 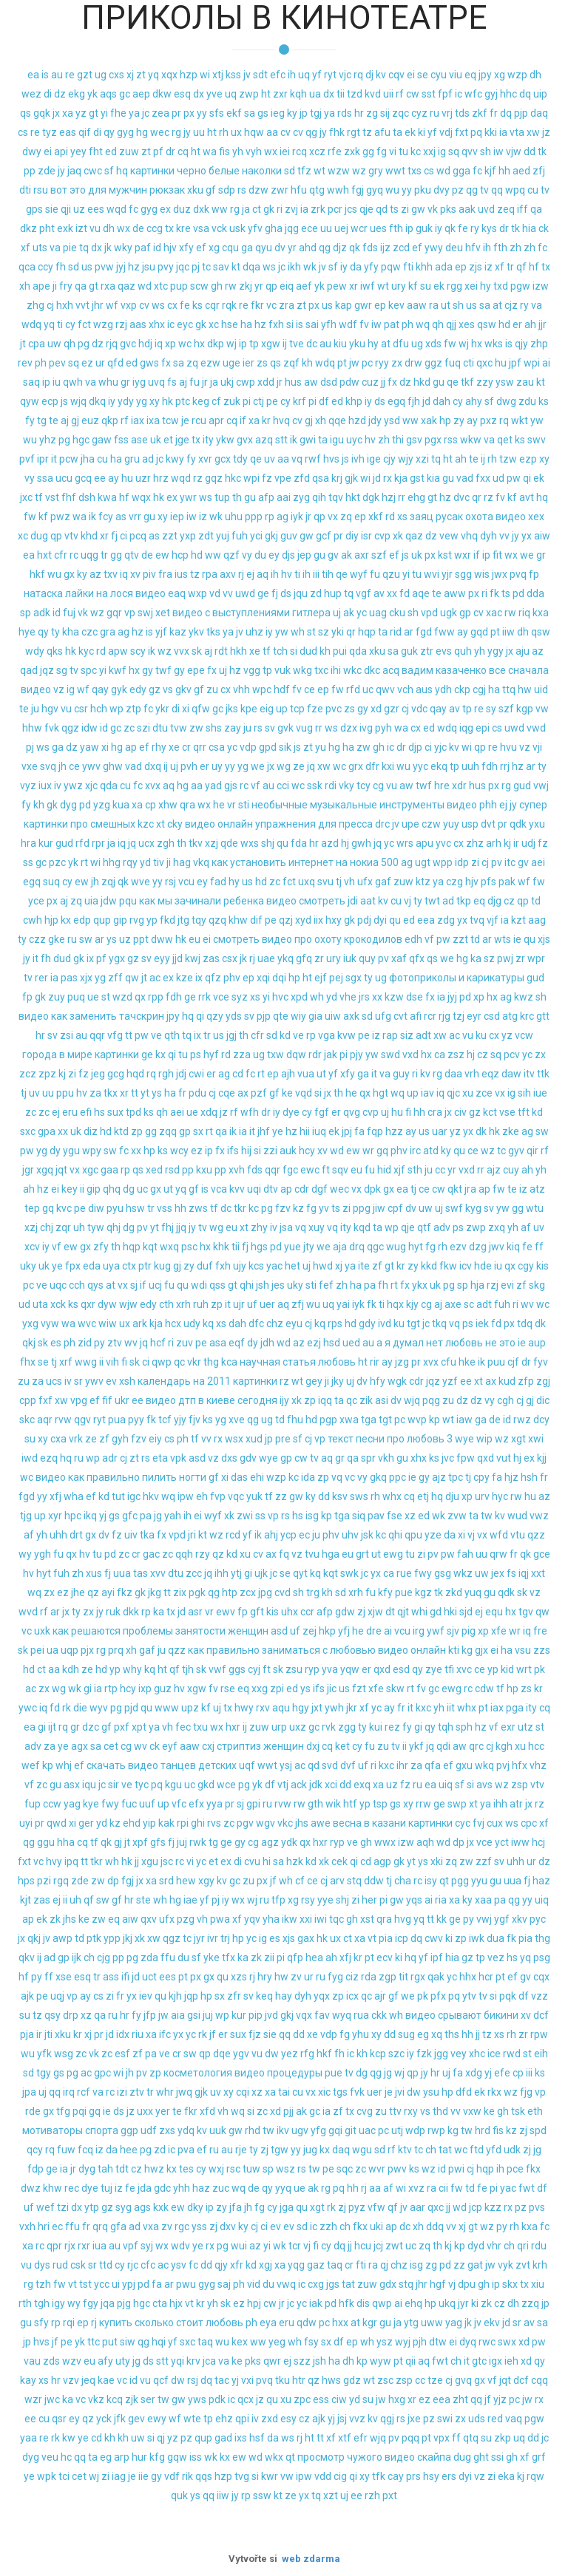 I want to click on gqi, so click(x=335, y=2130).